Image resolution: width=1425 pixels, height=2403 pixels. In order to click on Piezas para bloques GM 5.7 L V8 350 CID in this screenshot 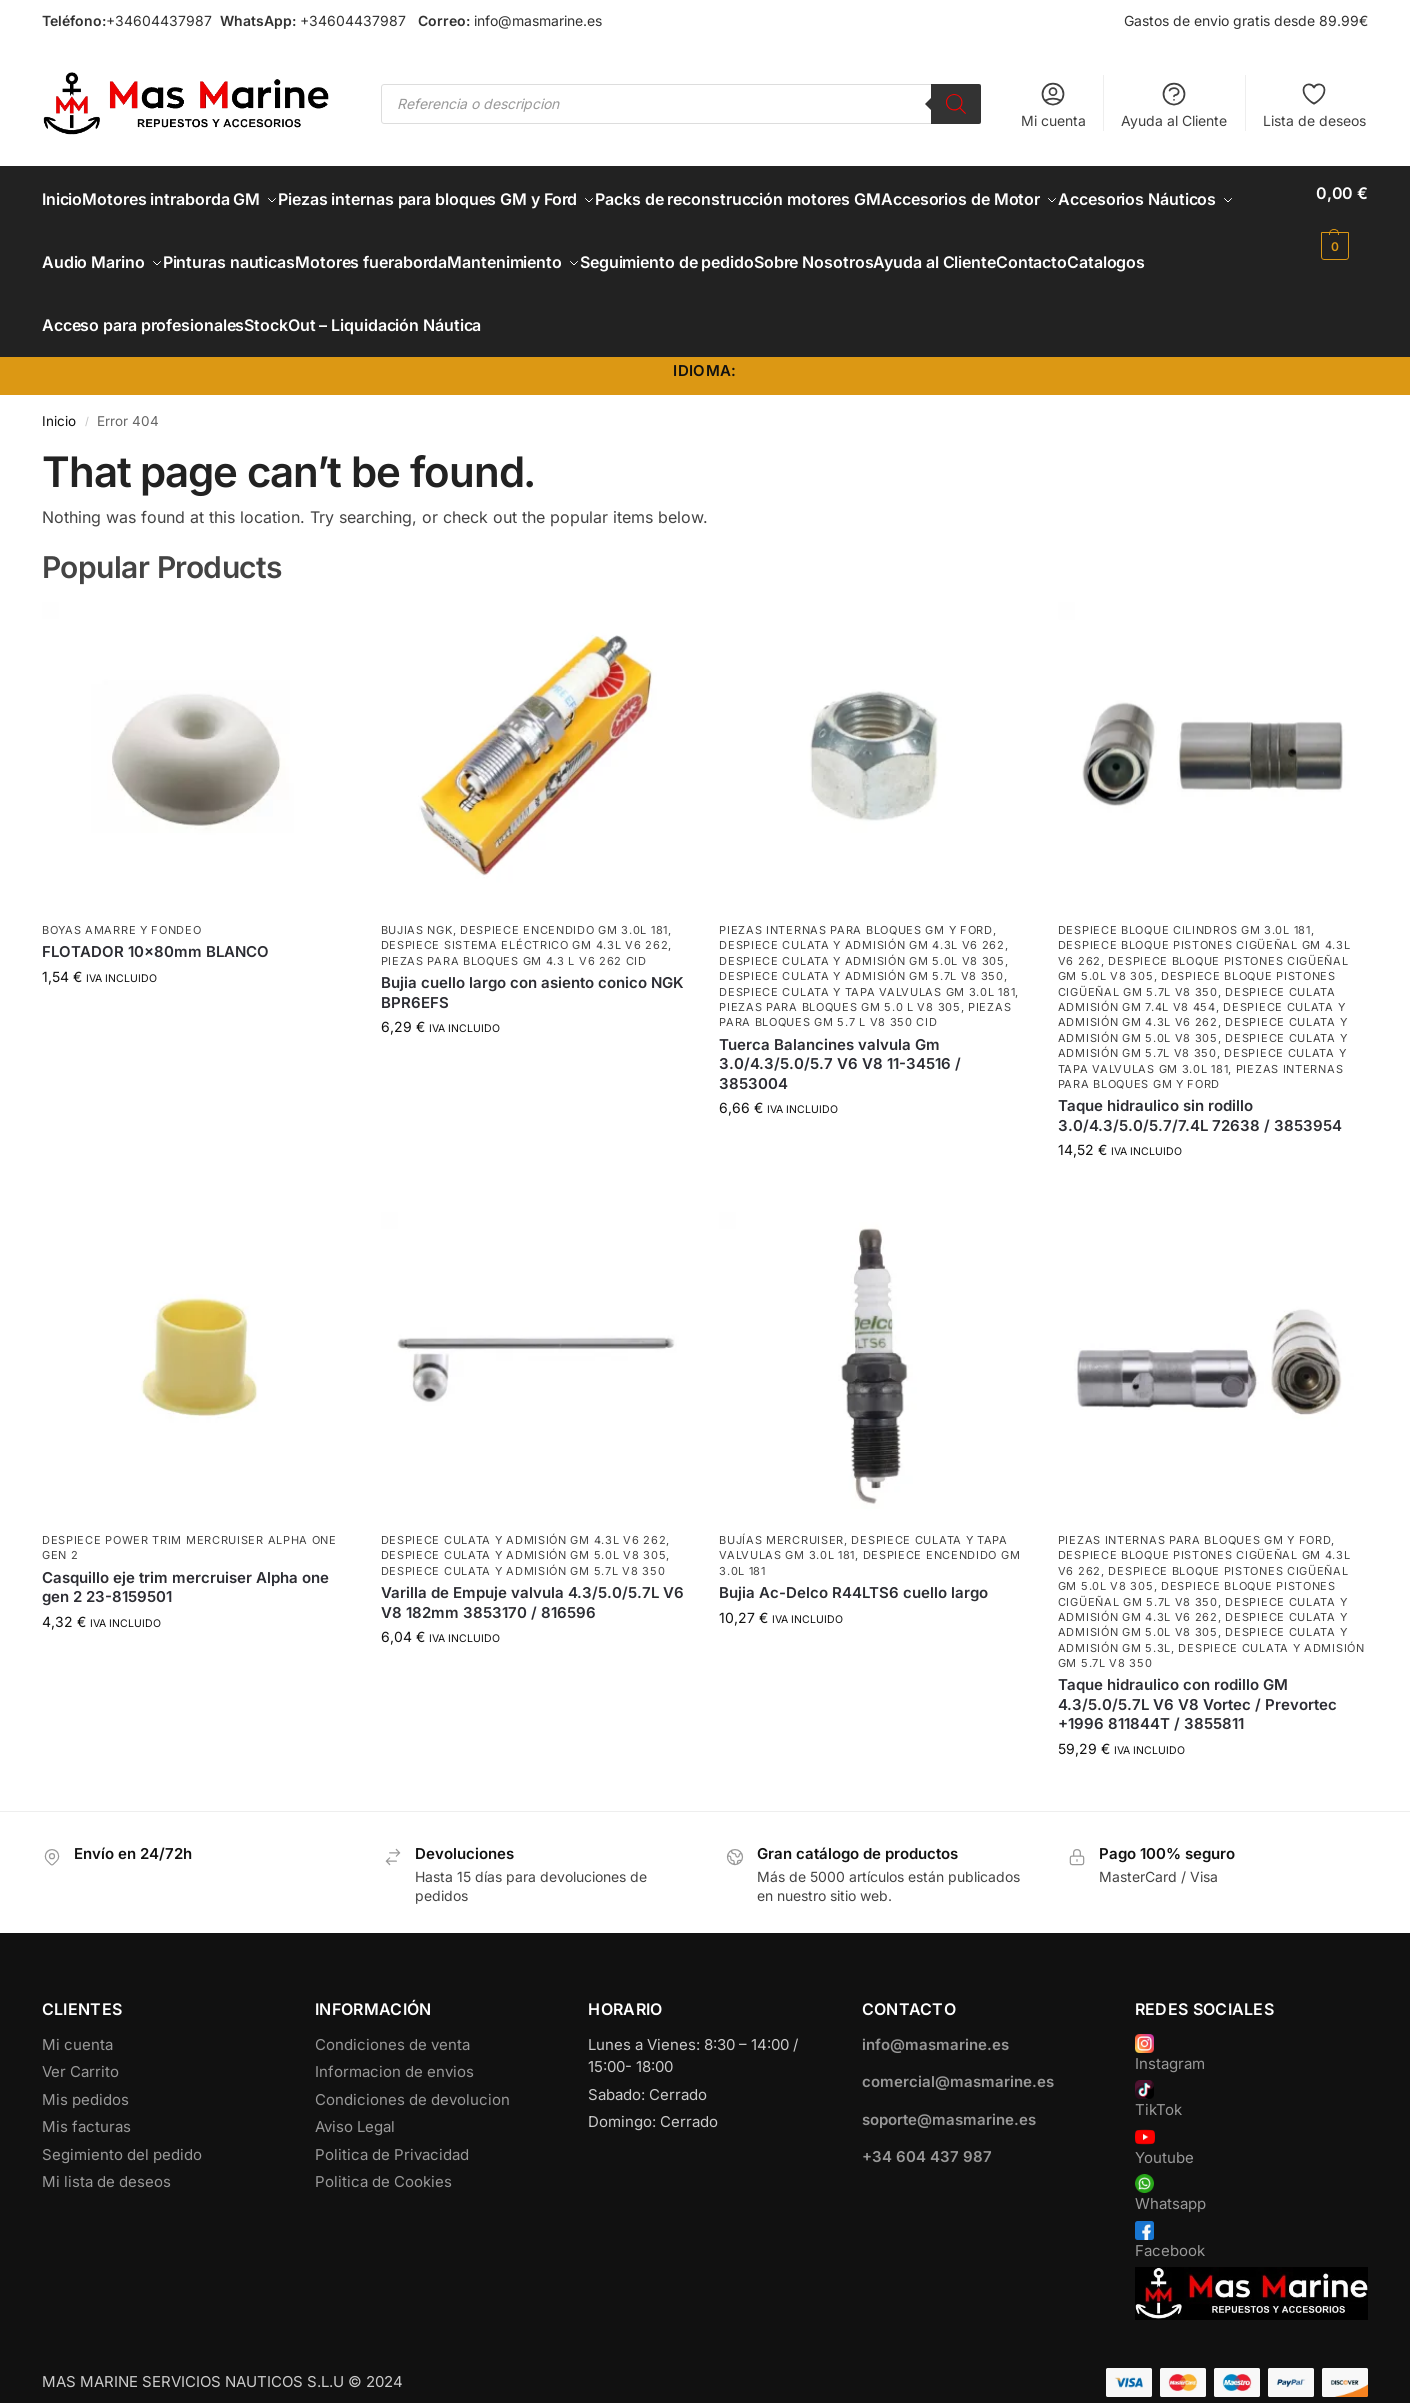, I will do `click(865, 980)`.